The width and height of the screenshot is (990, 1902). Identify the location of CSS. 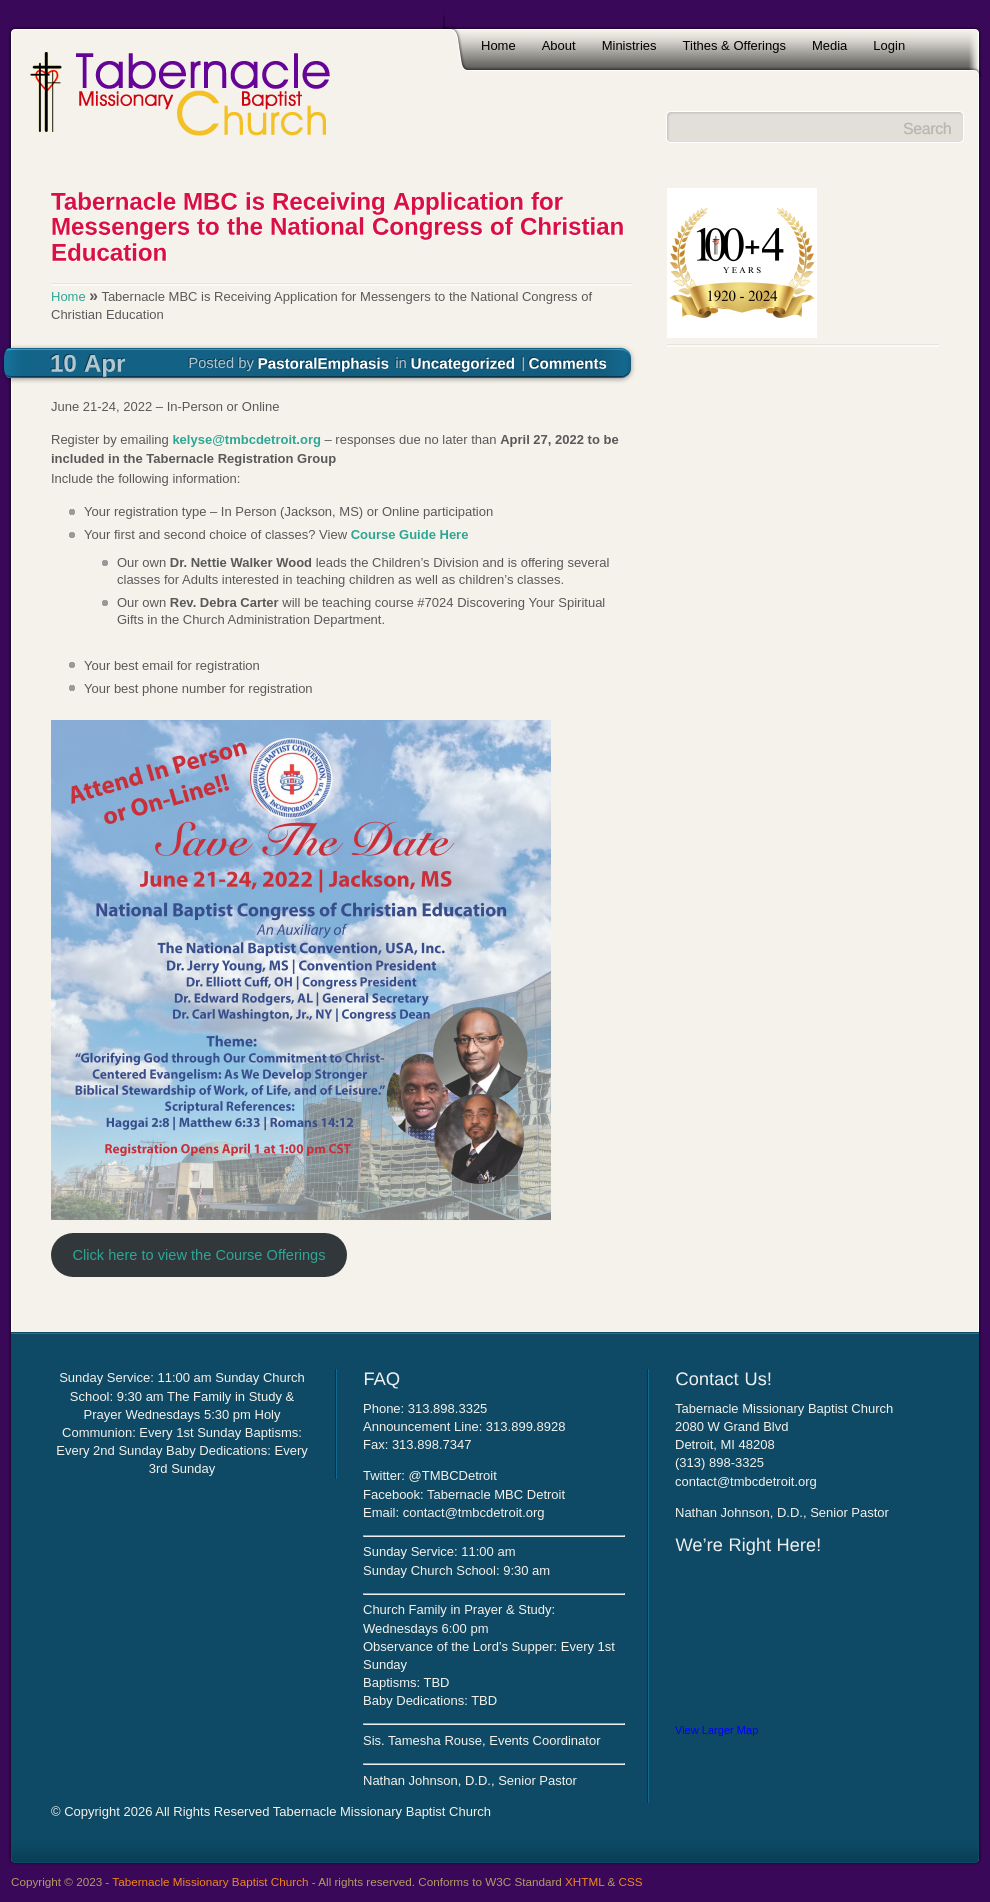
(631, 1881).